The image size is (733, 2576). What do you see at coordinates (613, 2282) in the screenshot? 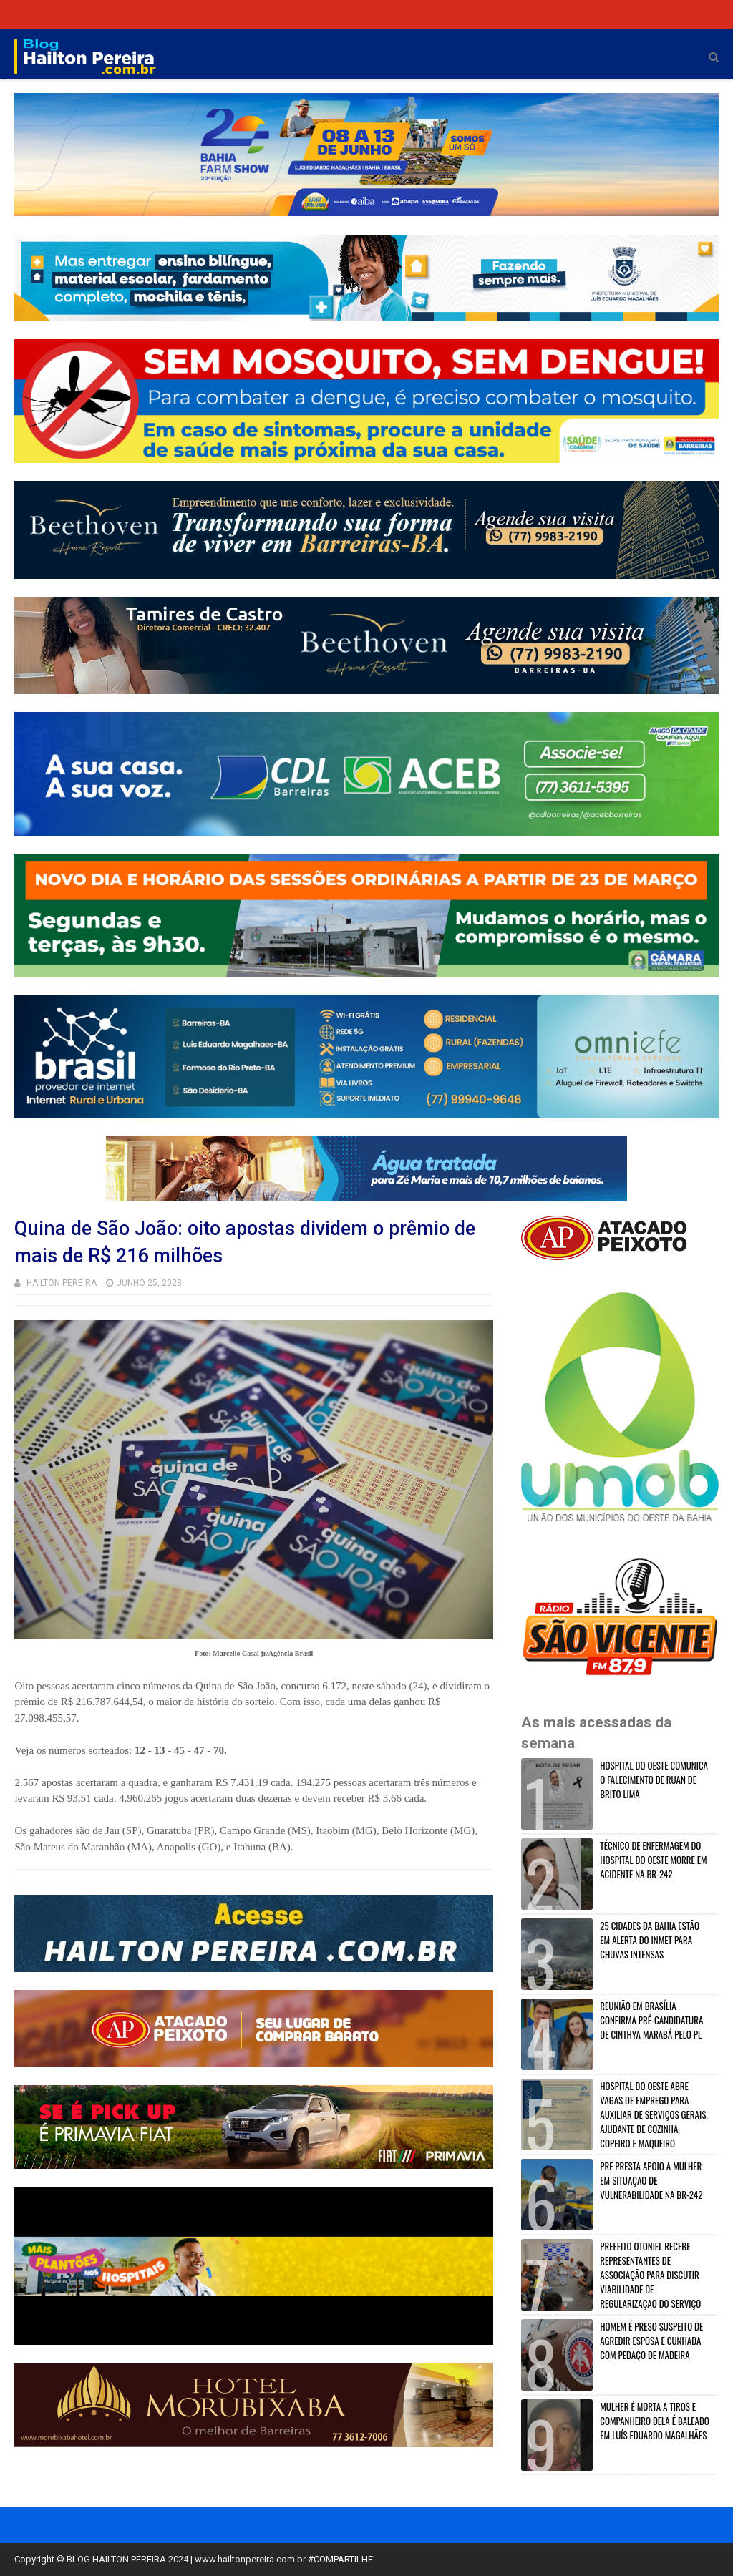
I see `PREFEITO OTONIEL RECEBE REPRESENTANTES DE ASSOCIAÇÃO PARA DISCUTIR VIABILIDADE DE REGULARIZAÇÃO DO SERVIÇO EM BARREIRAS` at bounding box center [613, 2282].